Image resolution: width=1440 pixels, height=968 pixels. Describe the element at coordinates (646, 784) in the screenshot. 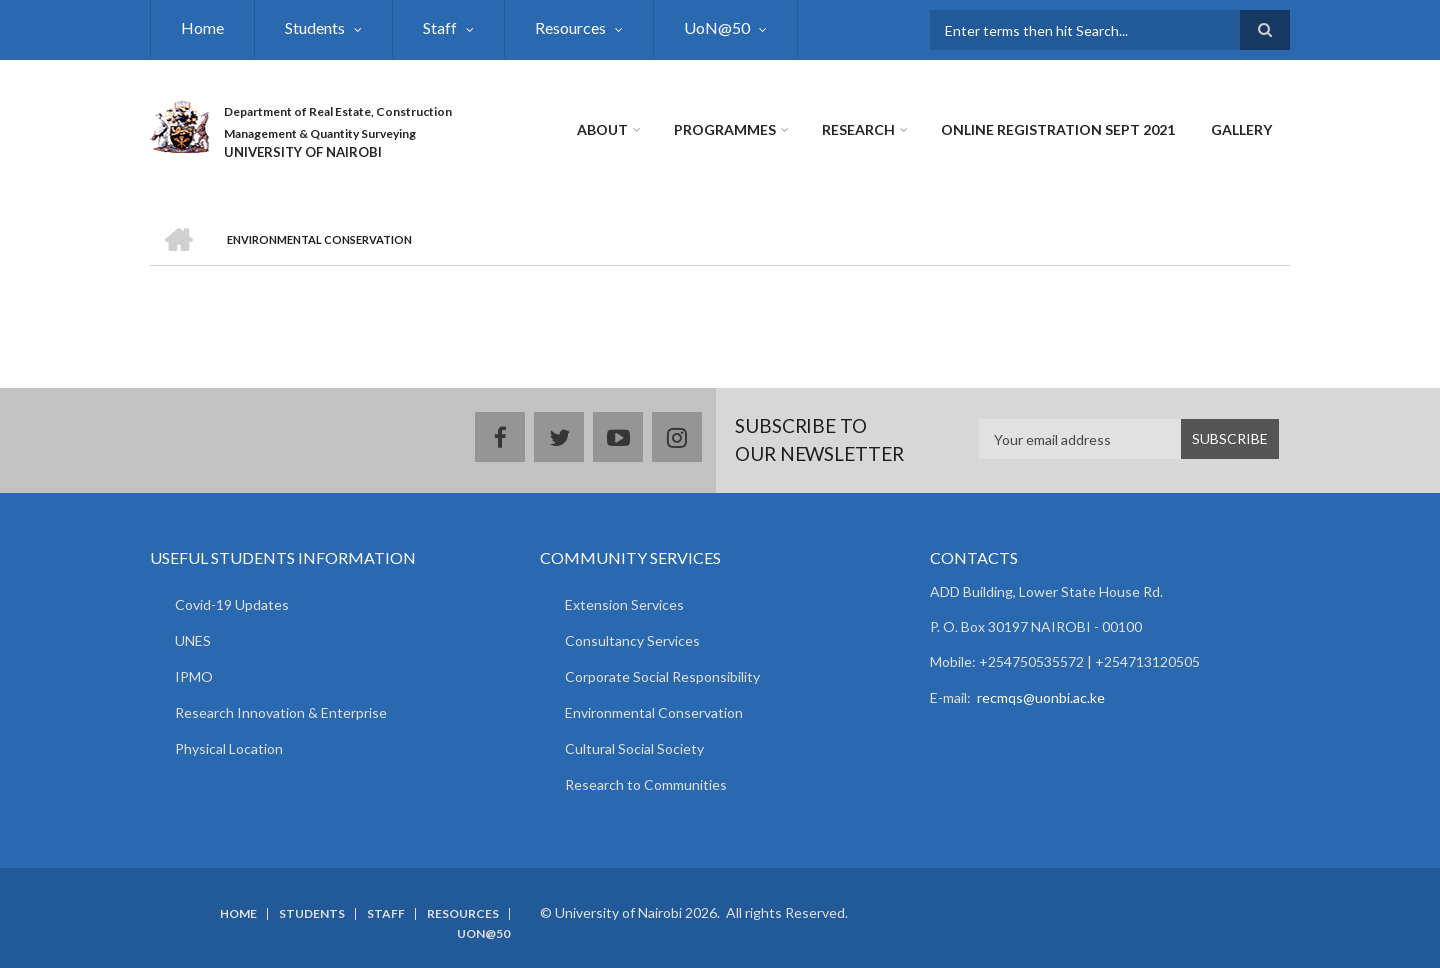

I see `Research to Communities` at that location.